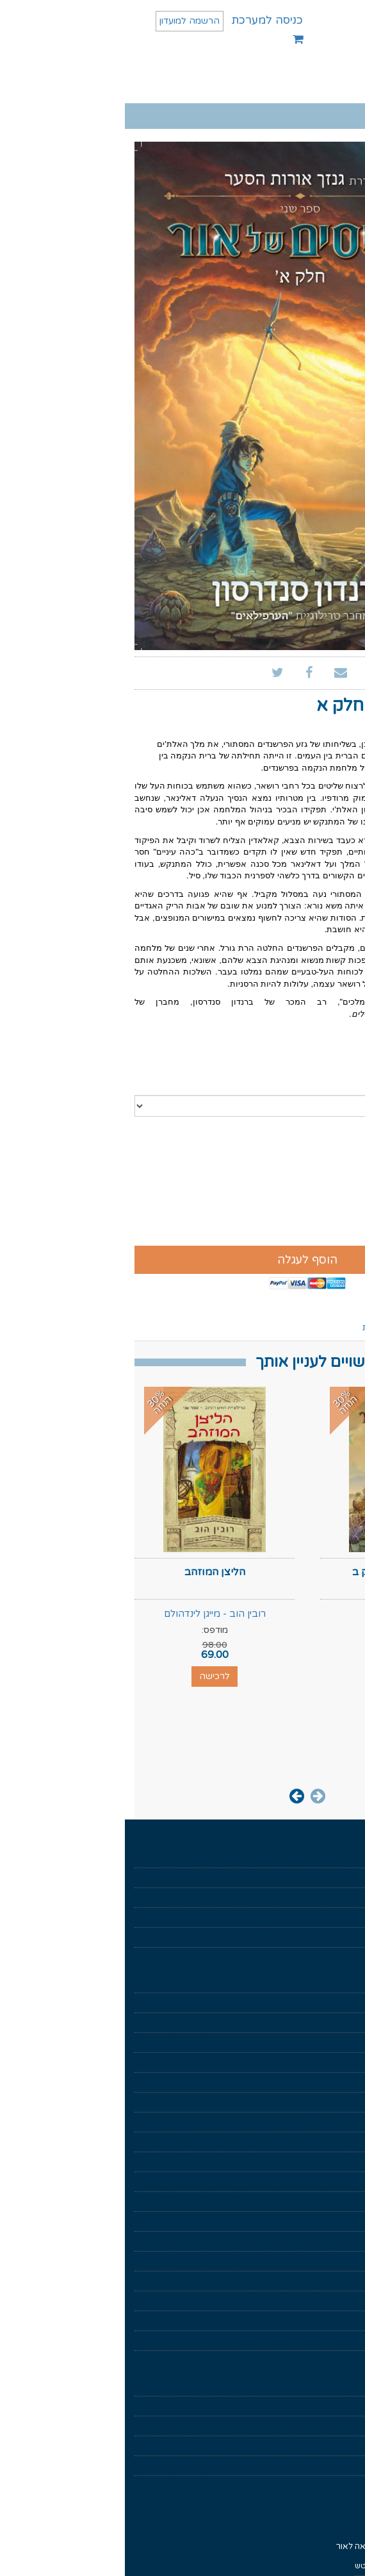 The image size is (365, 2576). What do you see at coordinates (328, 2201) in the screenshot?
I see `מלחמת הנפילים` at bounding box center [328, 2201].